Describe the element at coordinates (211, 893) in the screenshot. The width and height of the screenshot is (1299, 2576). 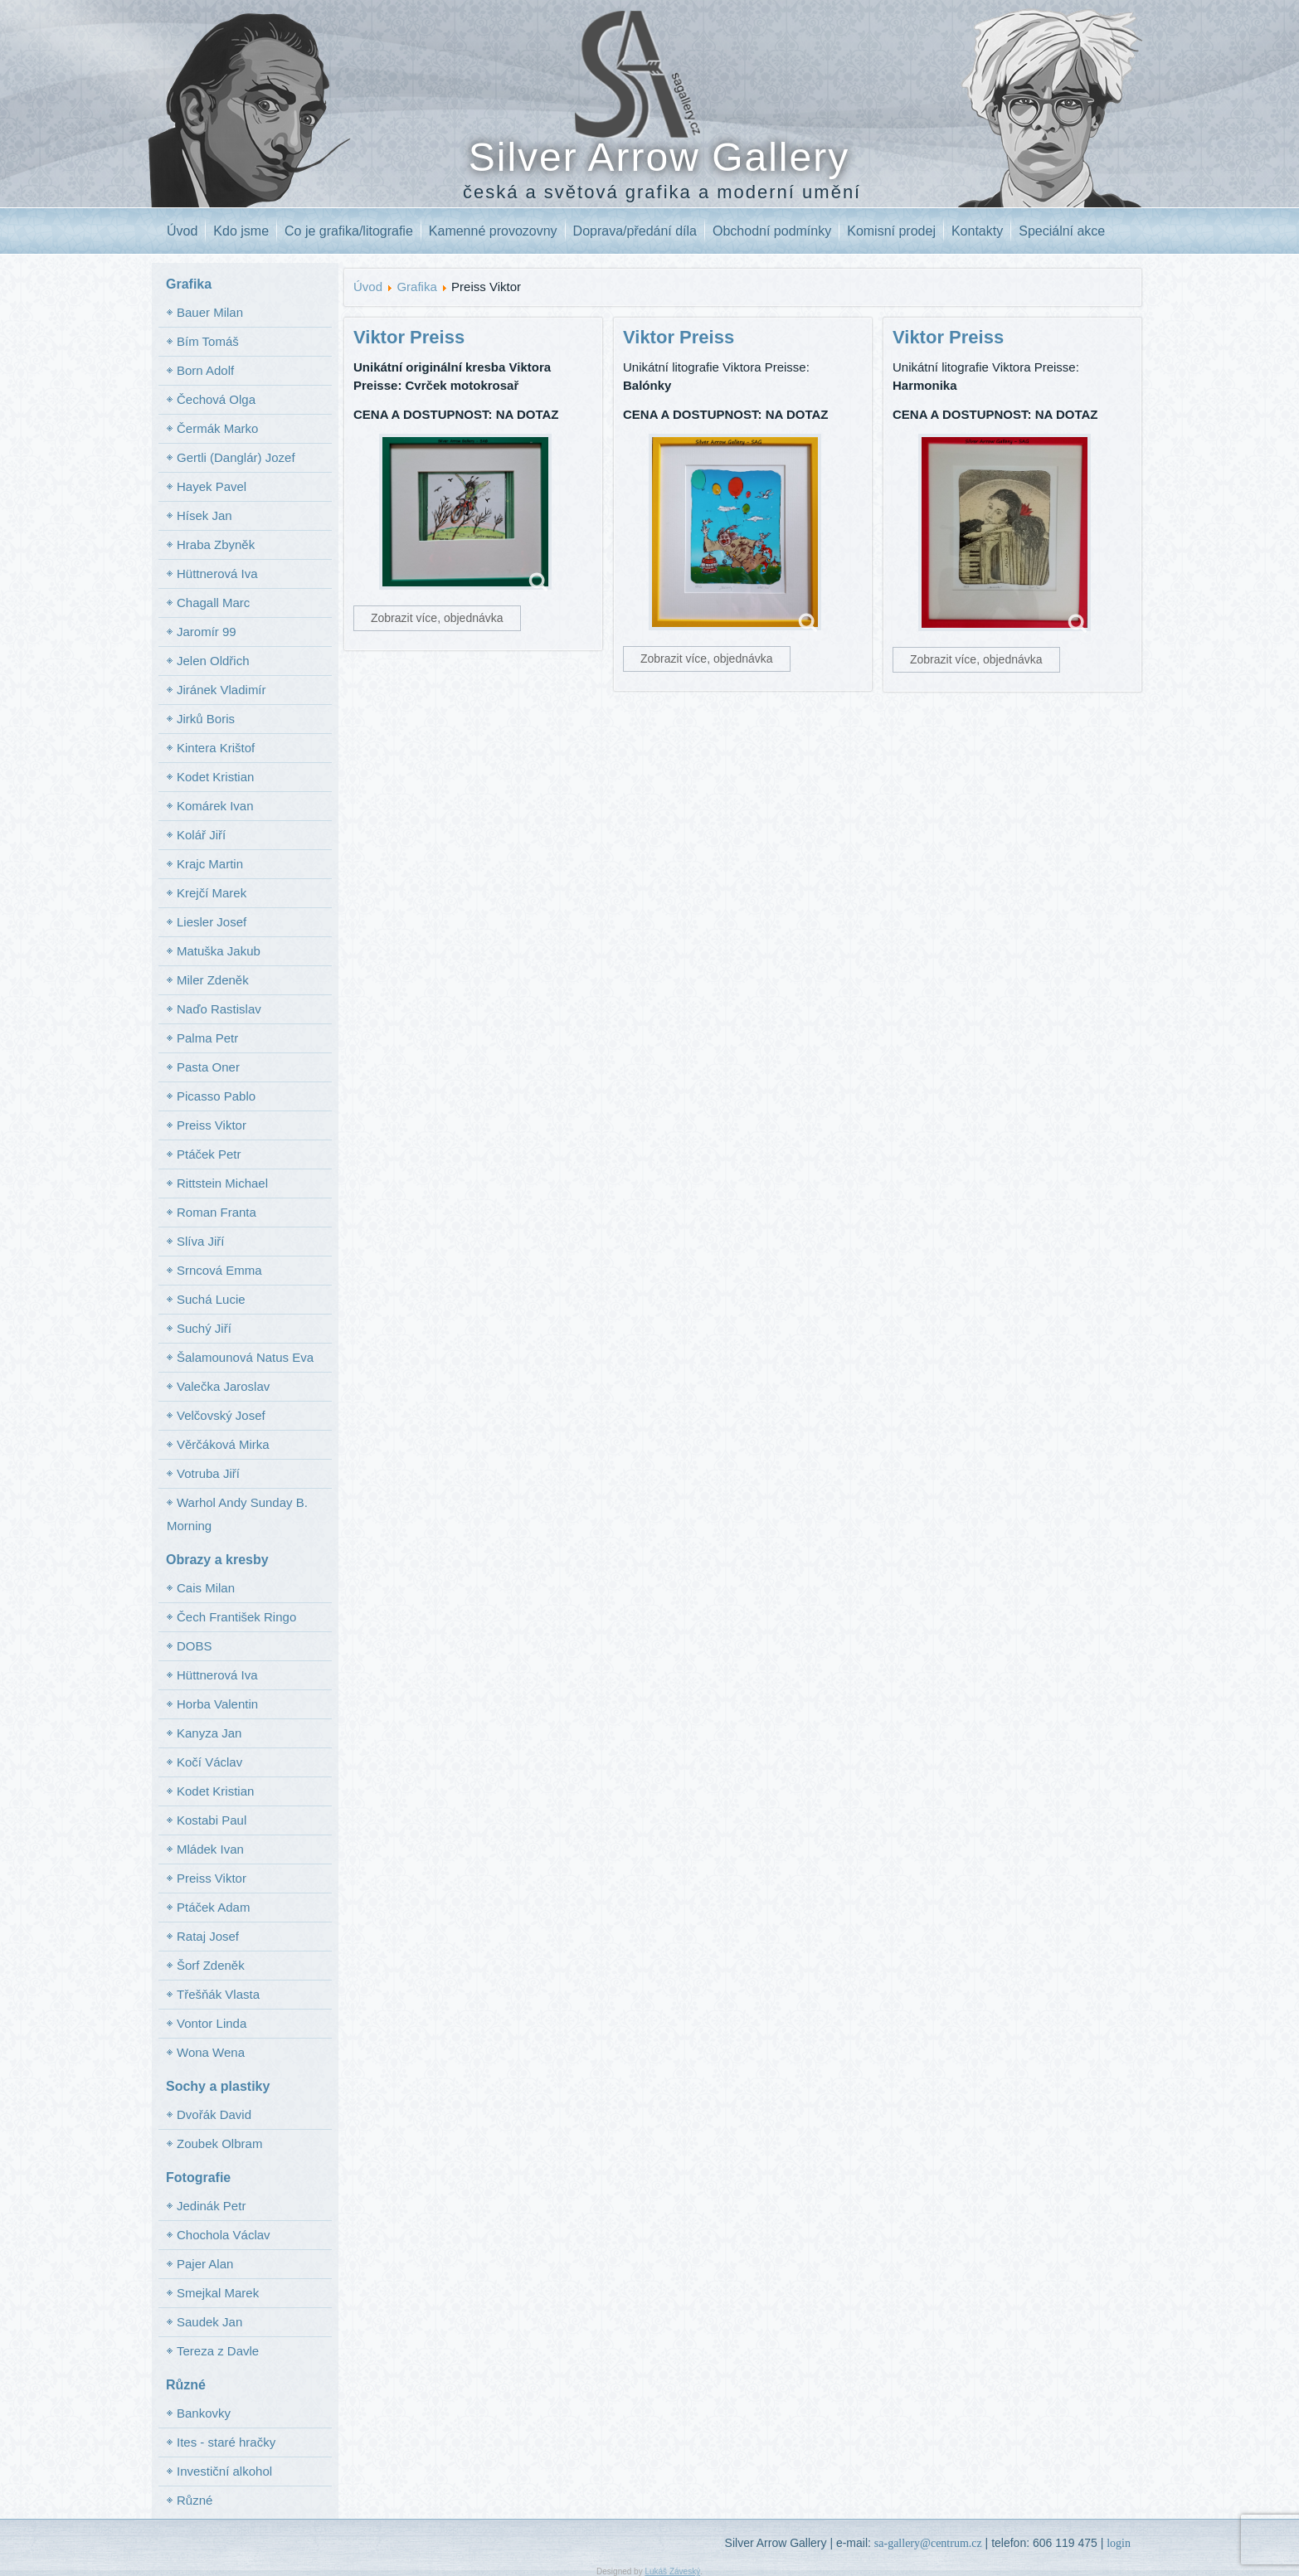
I see `Krejčí Marek` at that location.